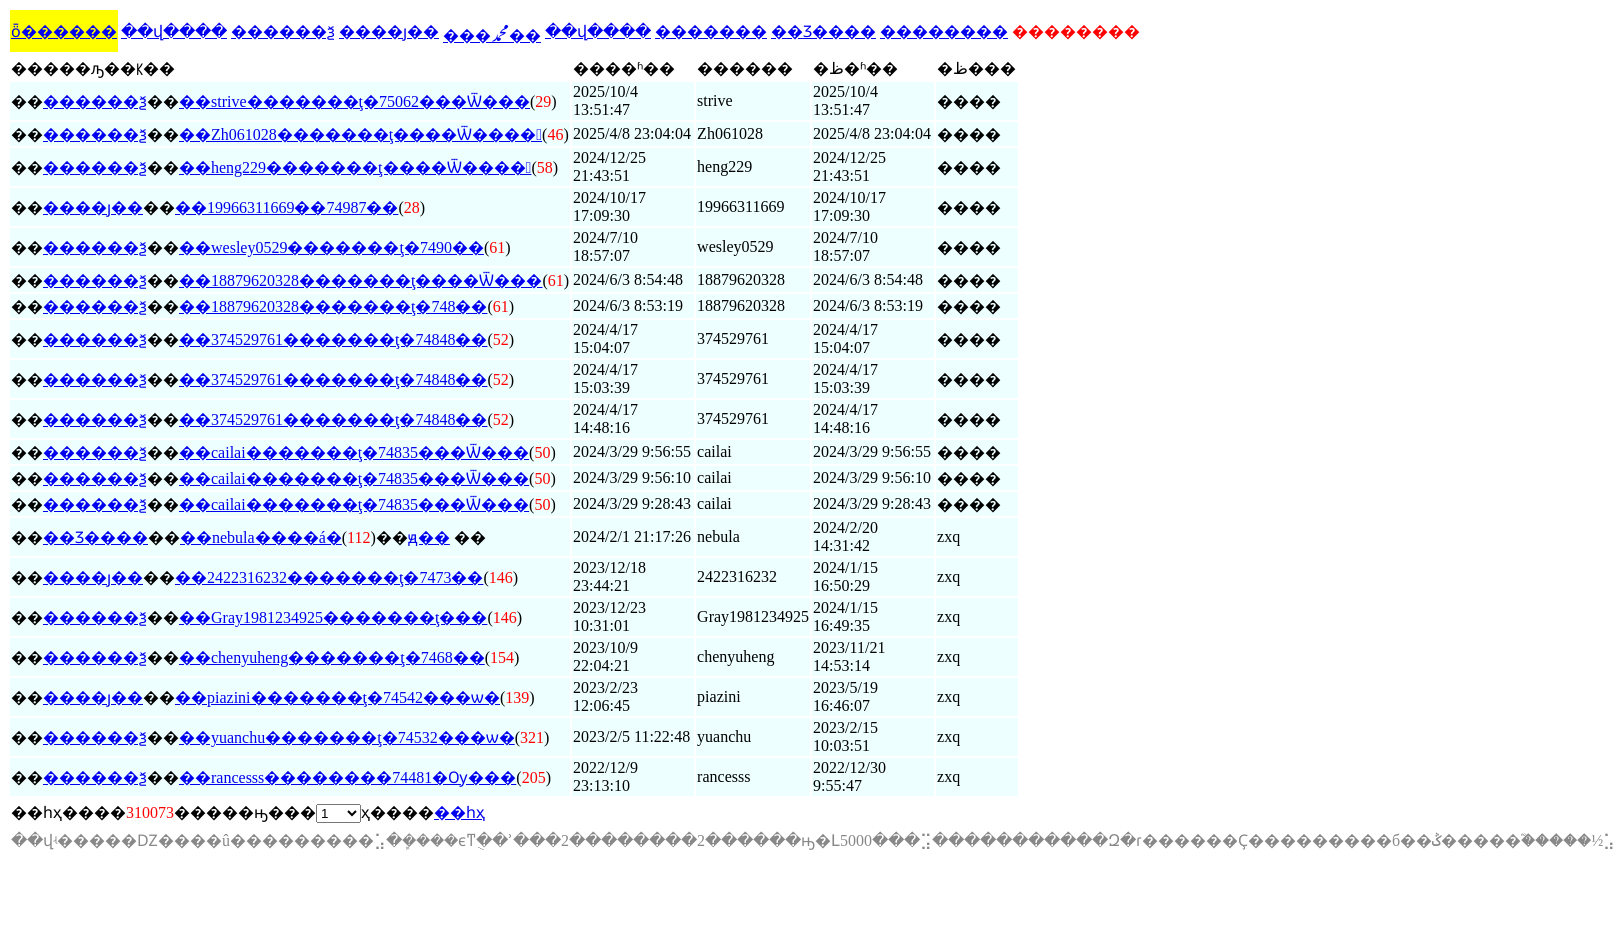  What do you see at coordinates (333, 617) in the screenshot?
I see `��Gray1981234925�������ţ���` at bounding box center [333, 617].